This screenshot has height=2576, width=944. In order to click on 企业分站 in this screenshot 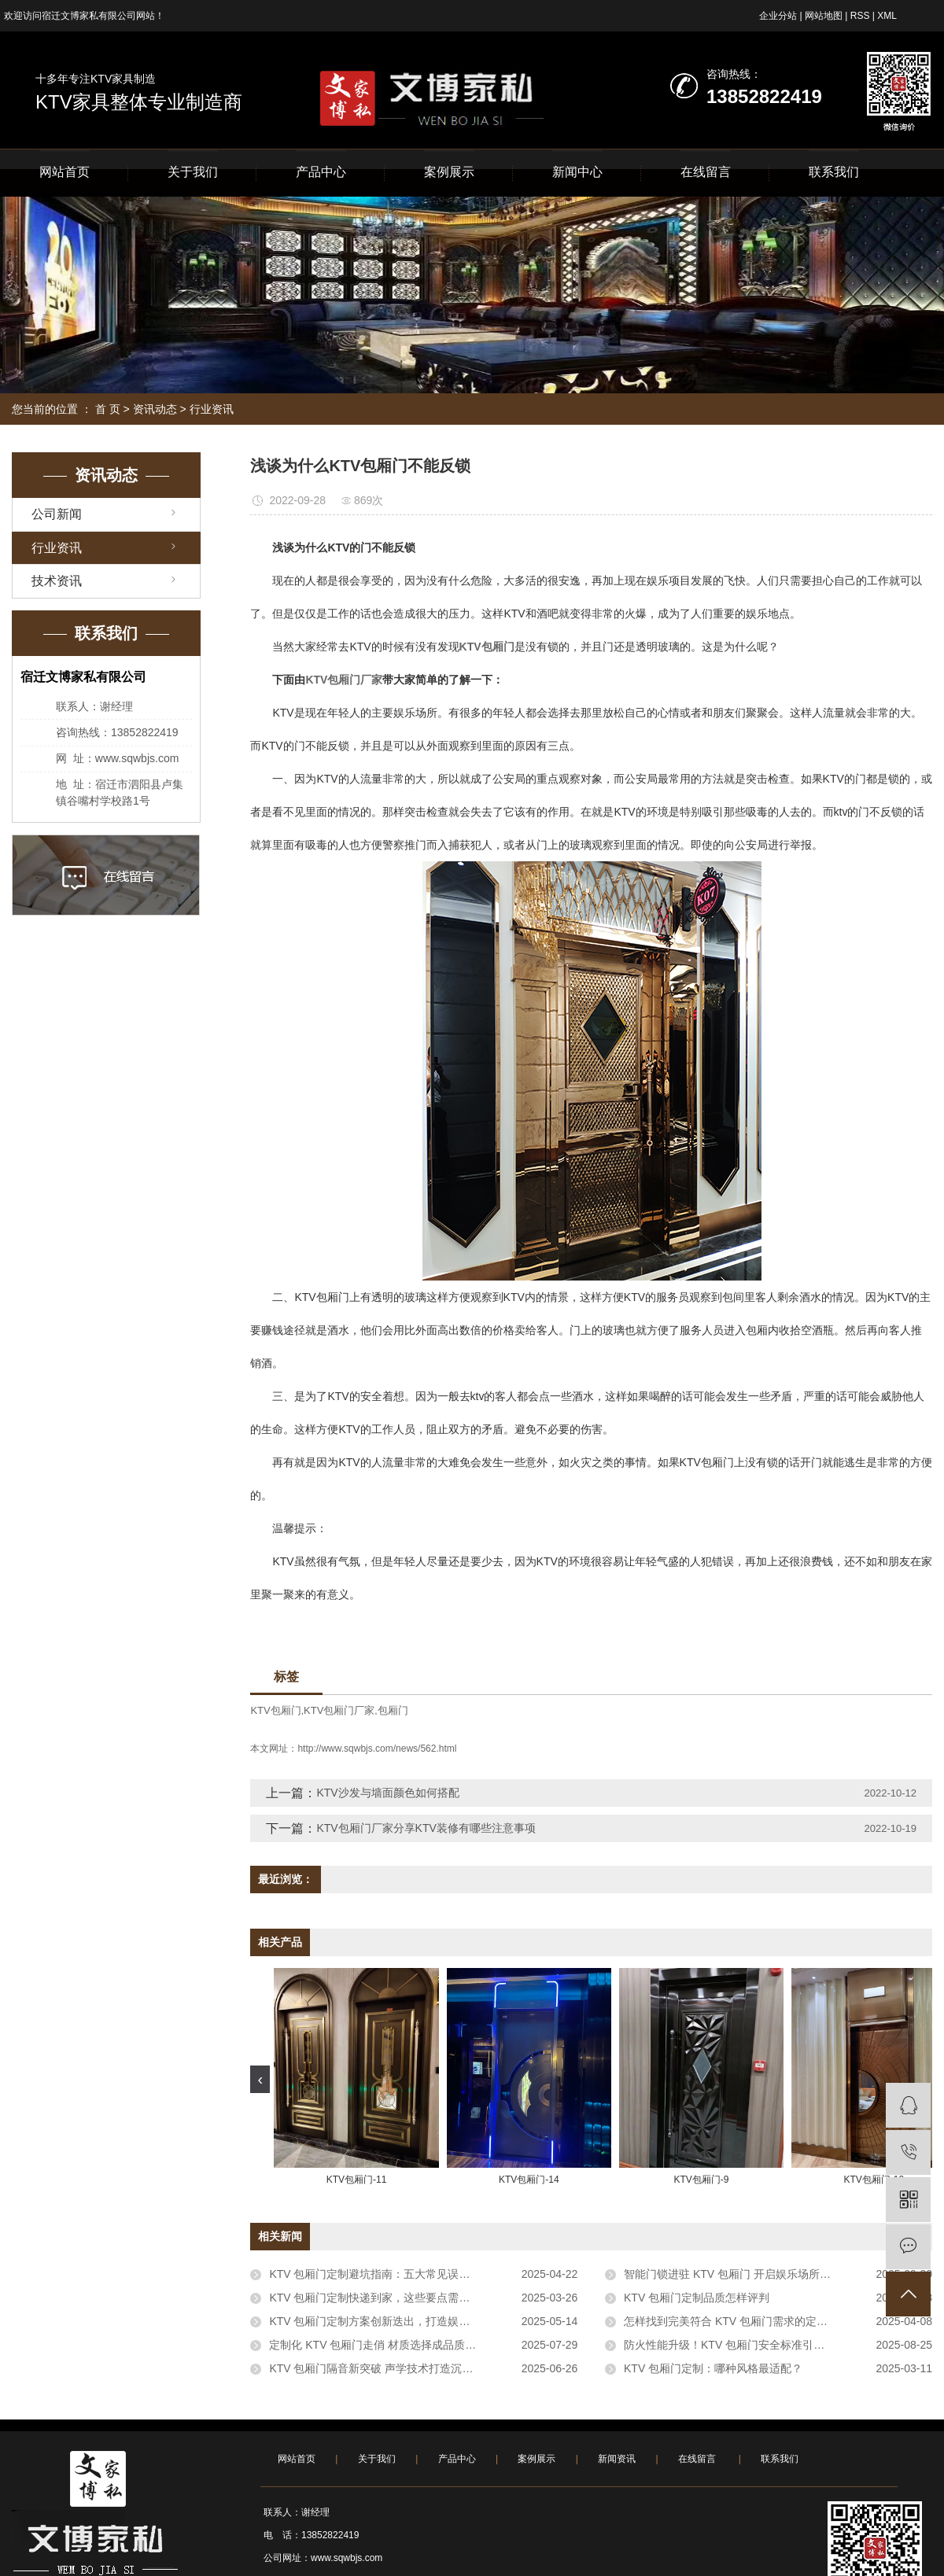, I will do `click(778, 15)`.